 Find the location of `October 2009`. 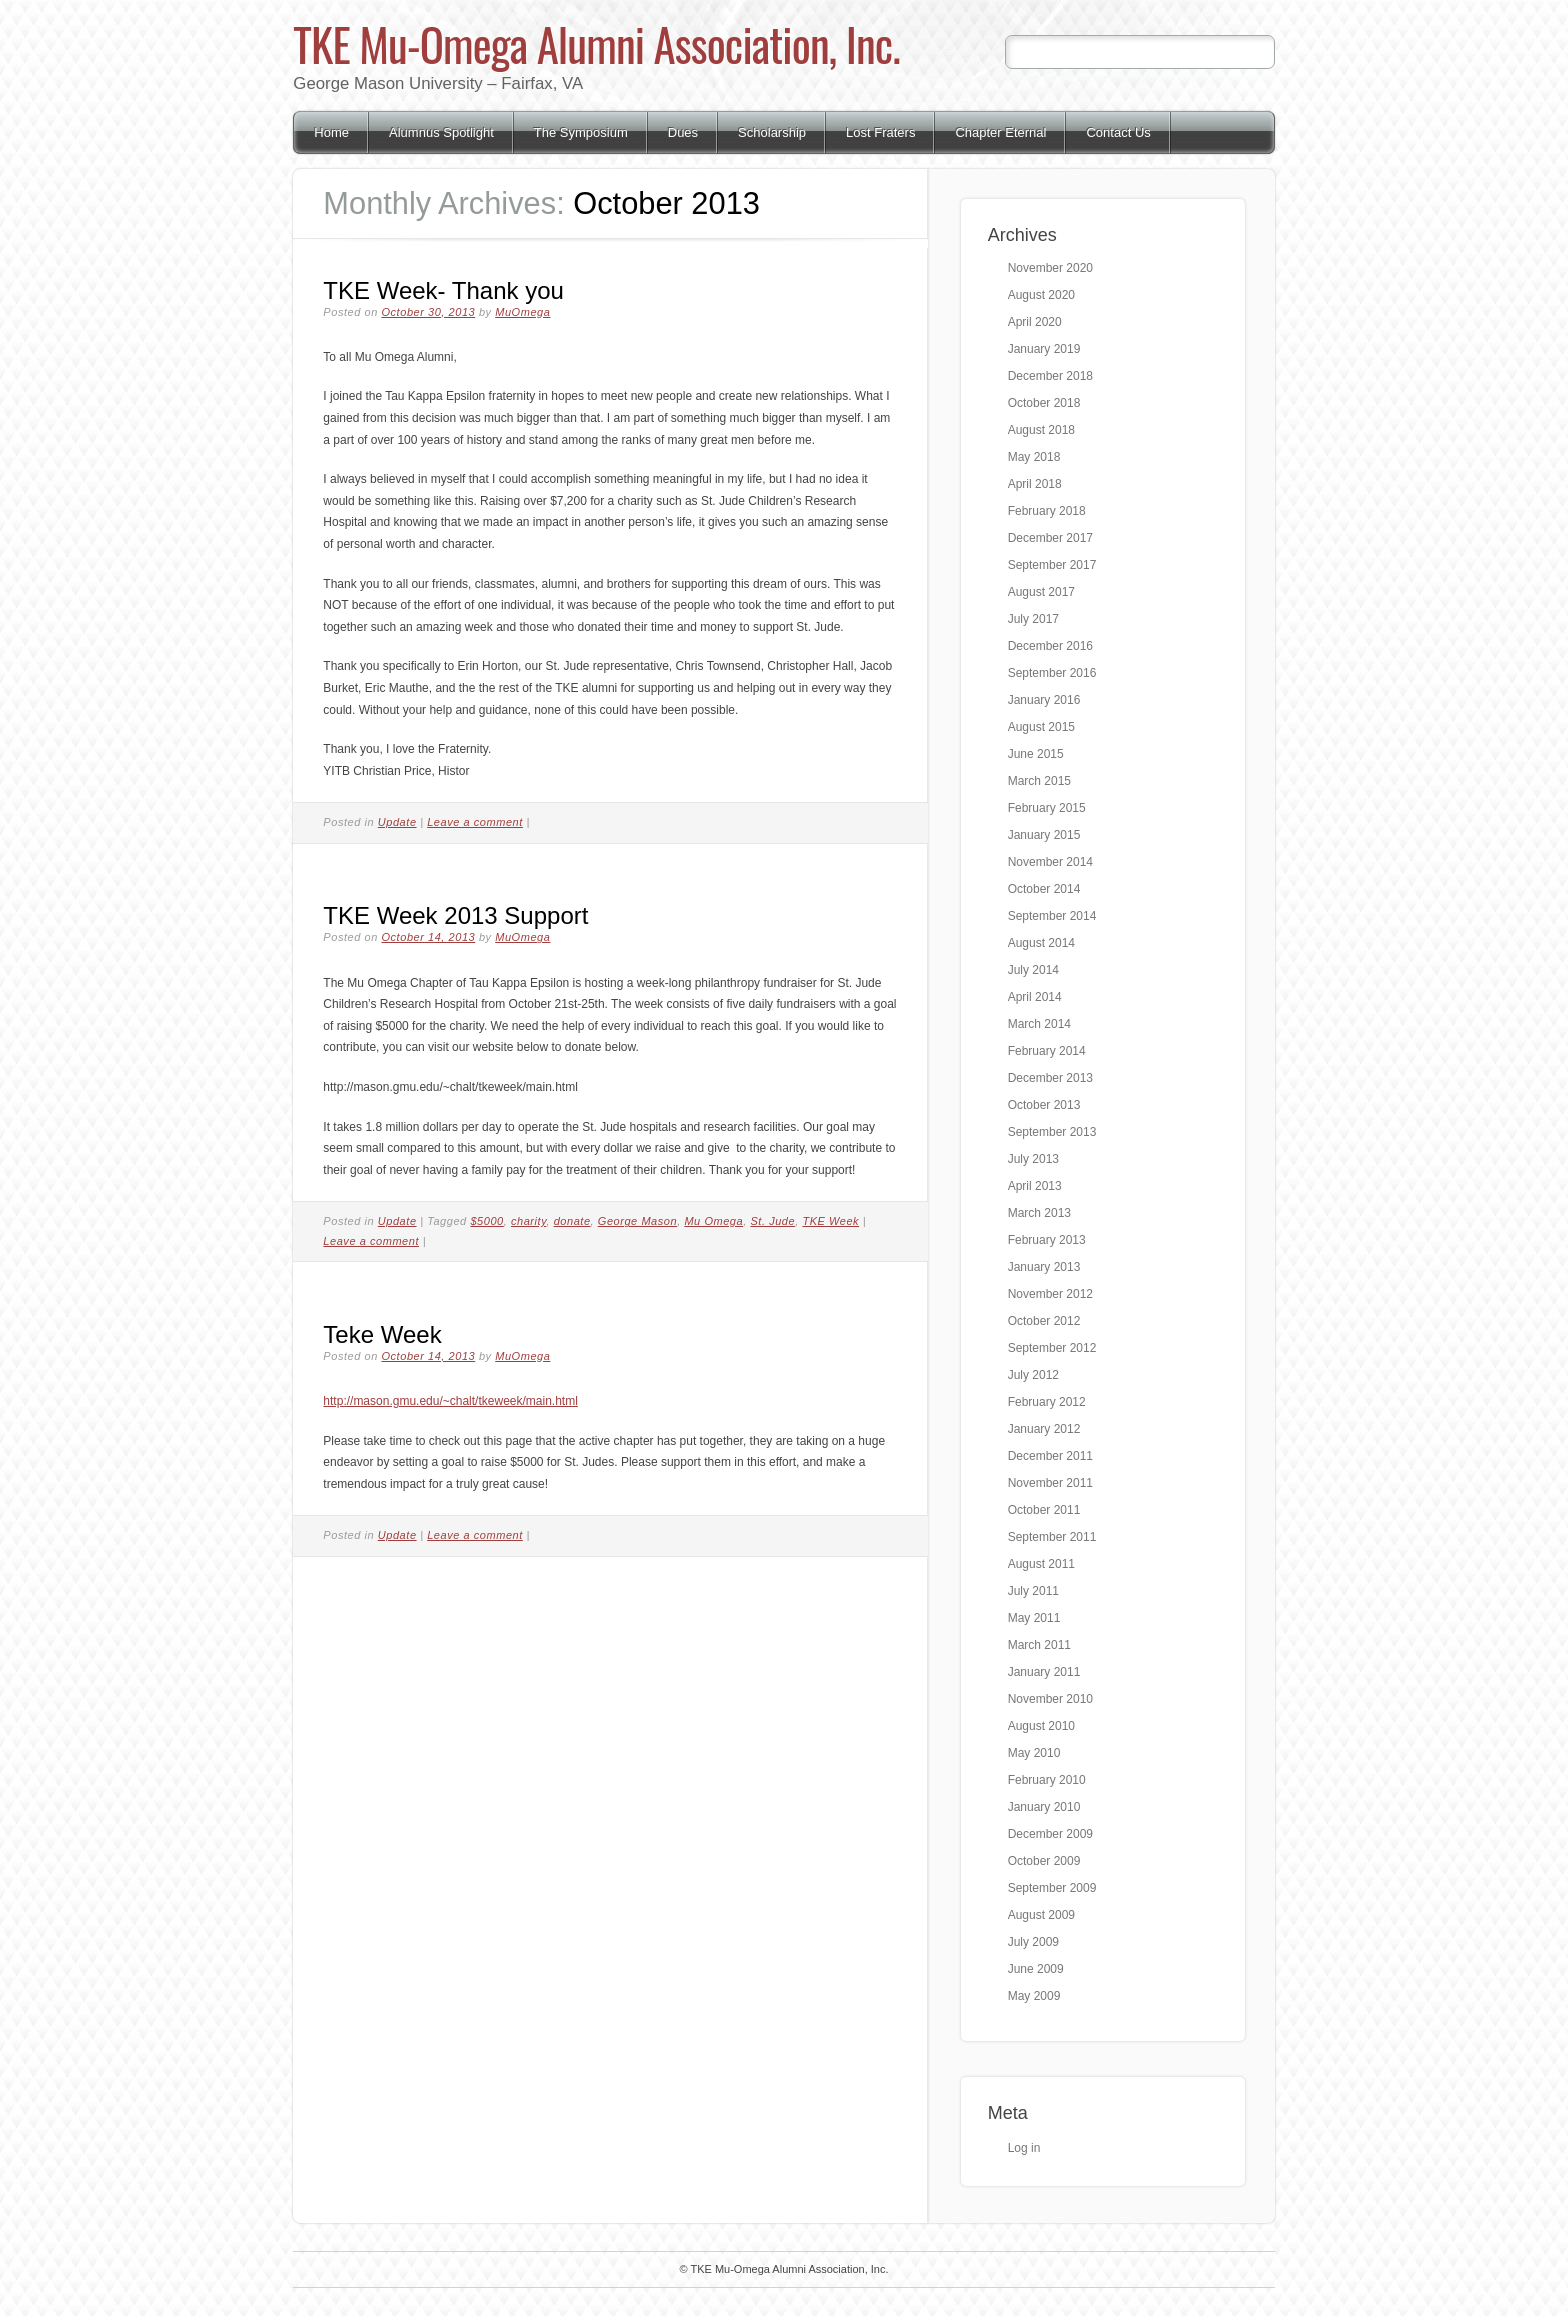

October 2009 is located at coordinates (1044, 1861).